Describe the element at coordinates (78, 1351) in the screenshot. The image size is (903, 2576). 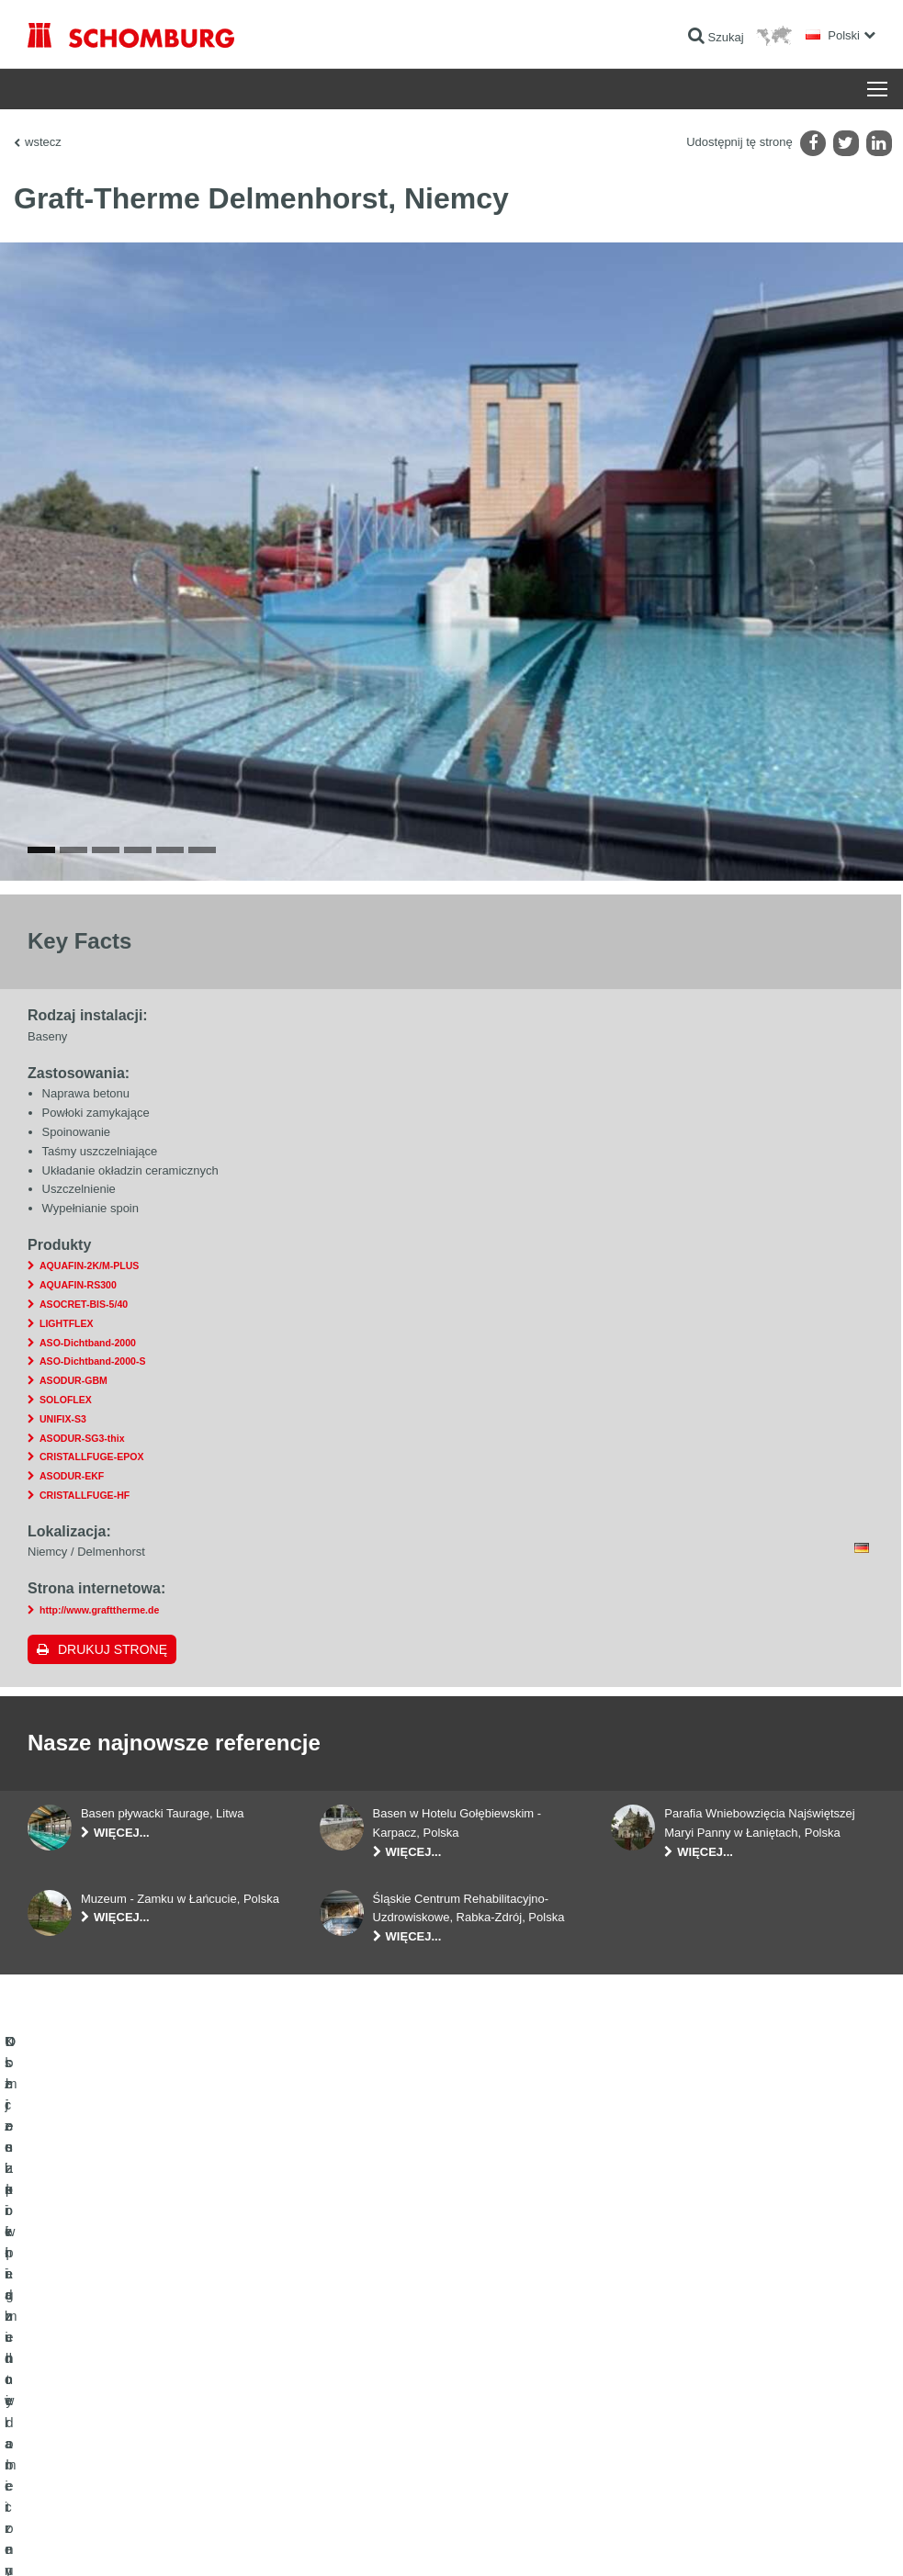
I see `AQUAFIN-RS300` at that location.